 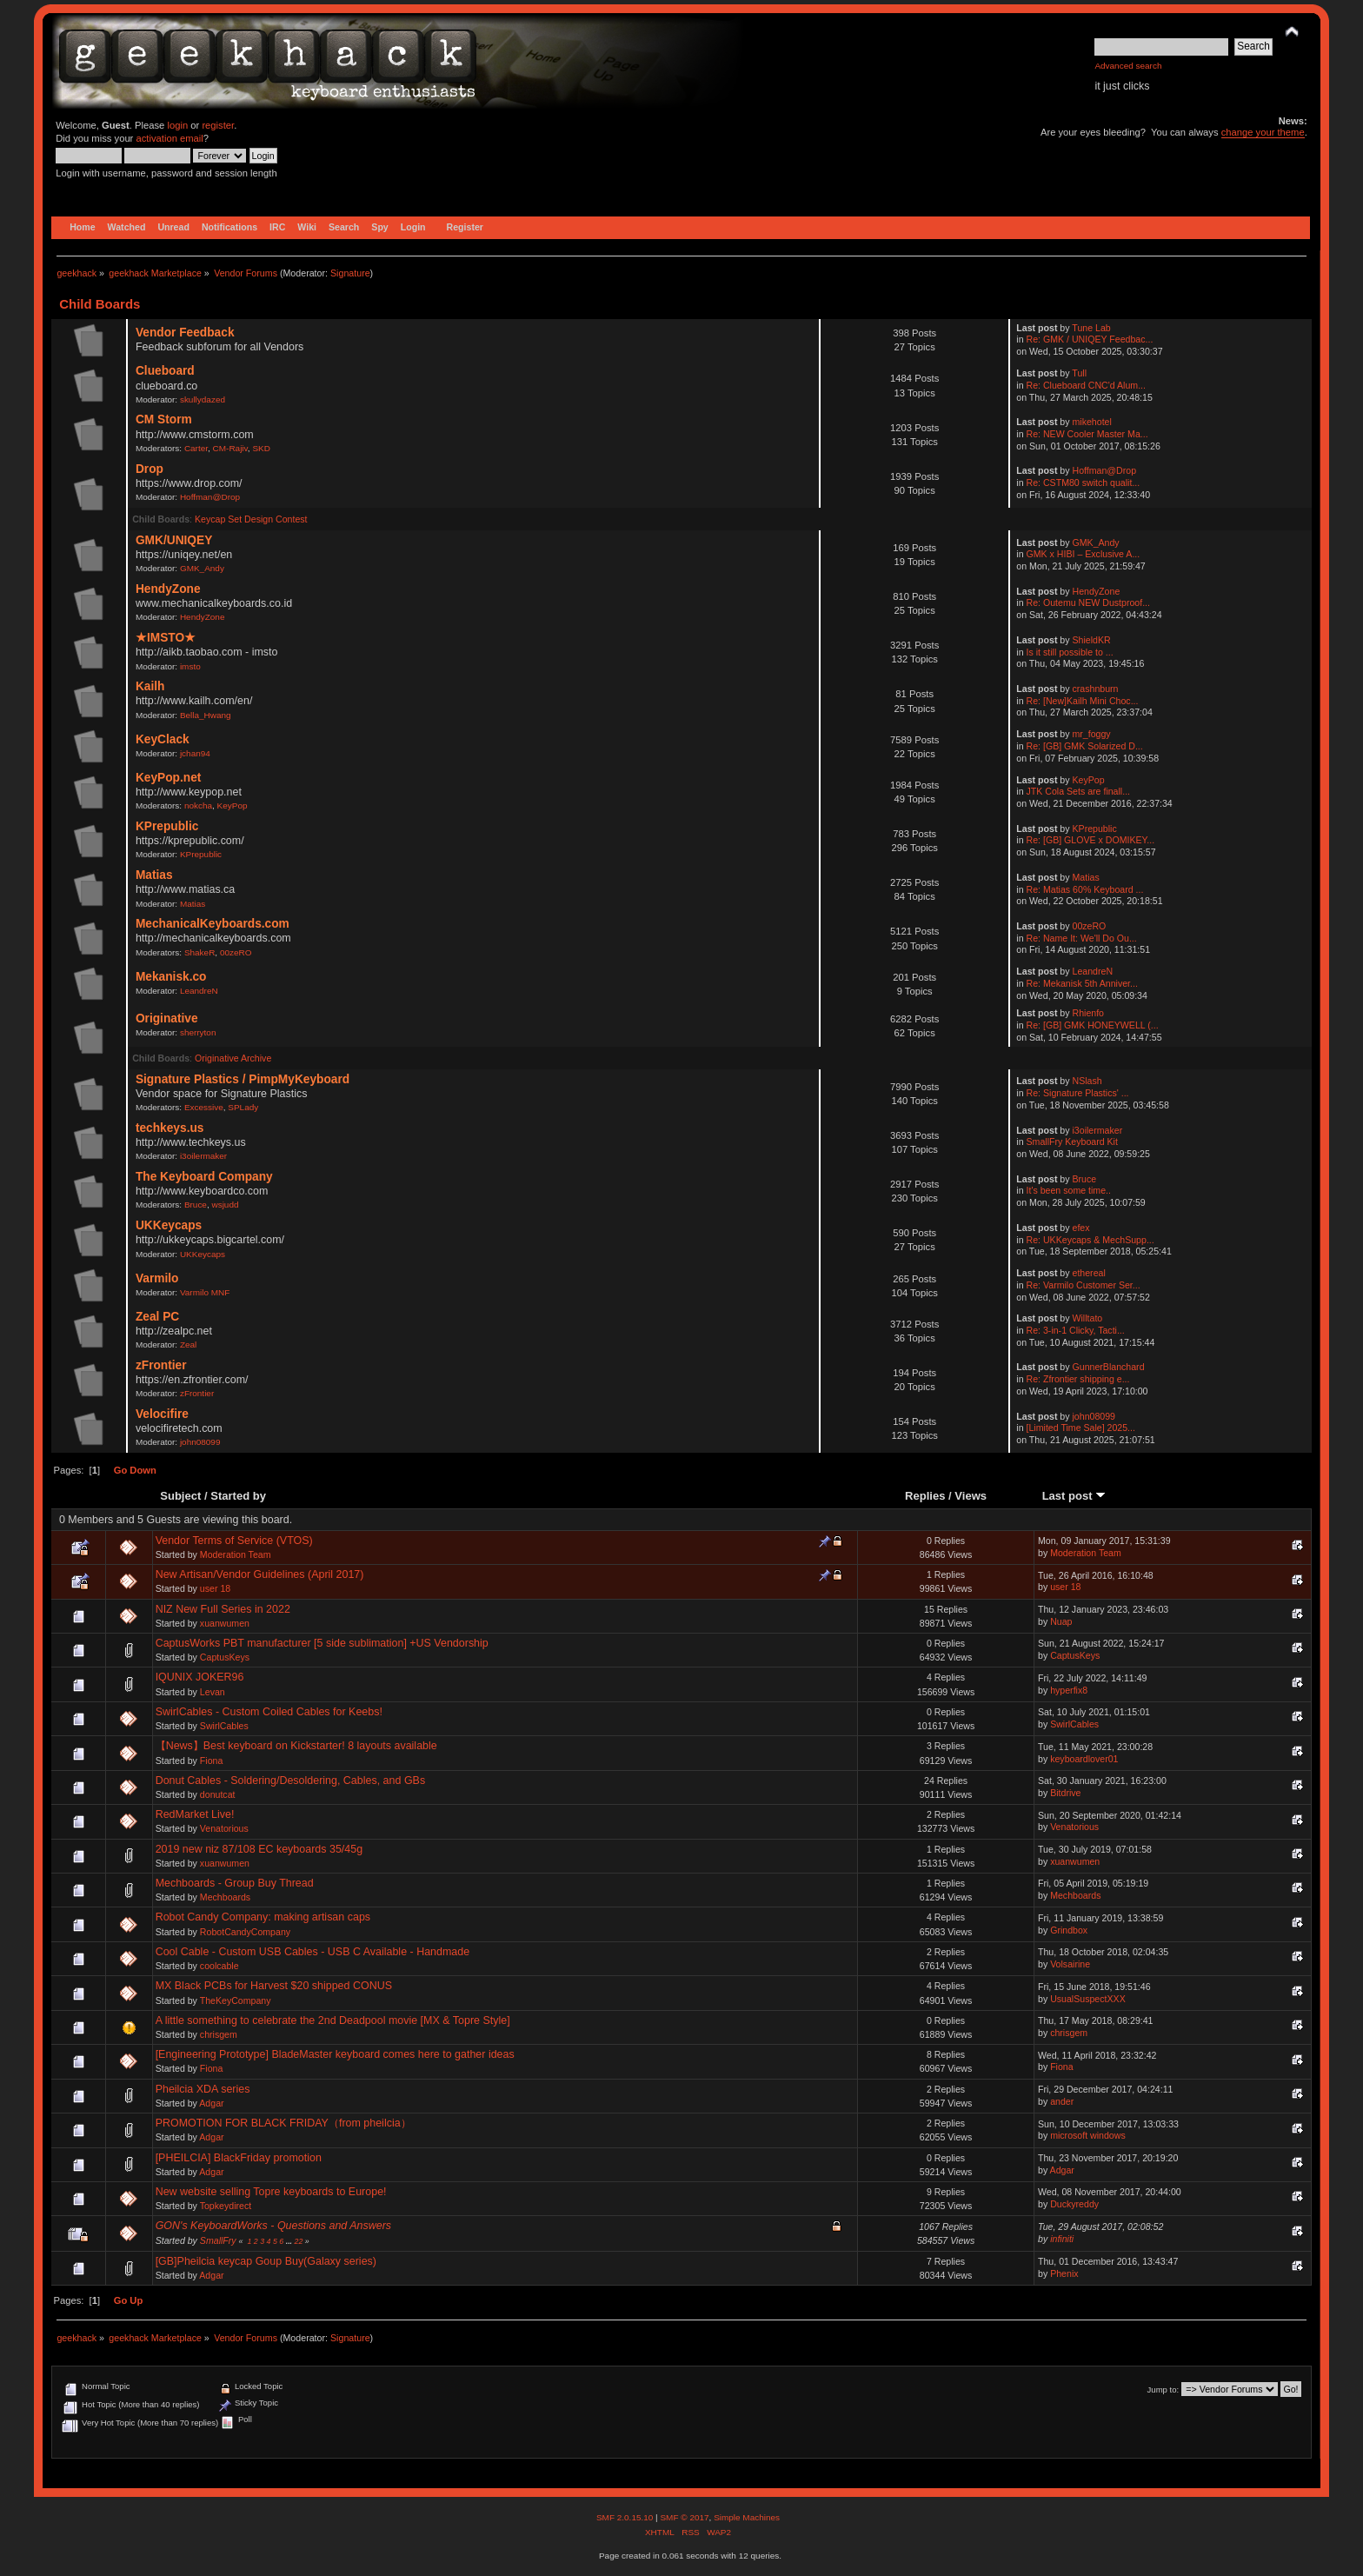 What do you see at coordinates (1070, 652) in the screenshot?
I see `Is it still possible to ...` at bounding box center [1070, 652].